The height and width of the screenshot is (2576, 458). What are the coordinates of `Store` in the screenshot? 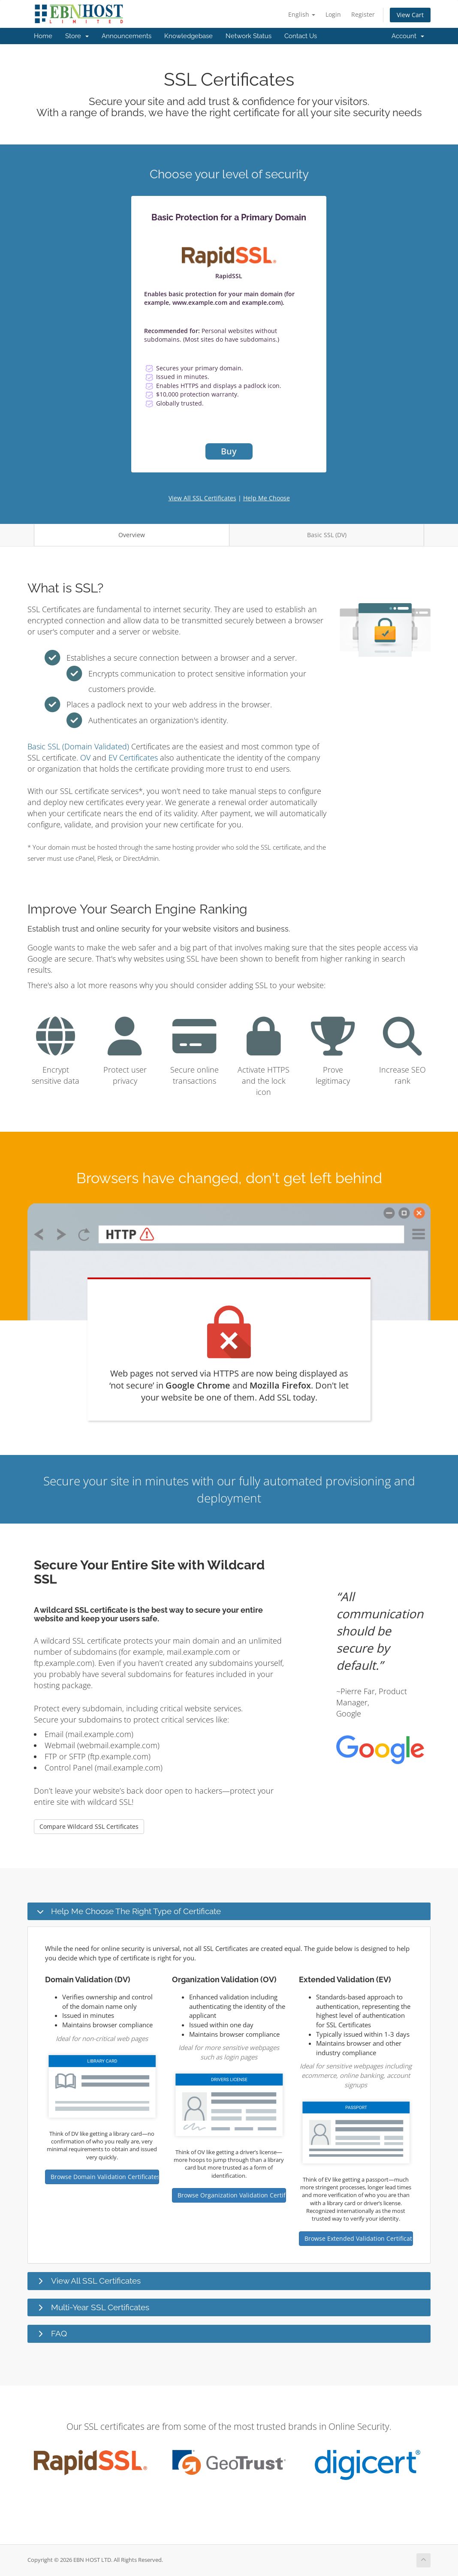 It's located at (77, 36).